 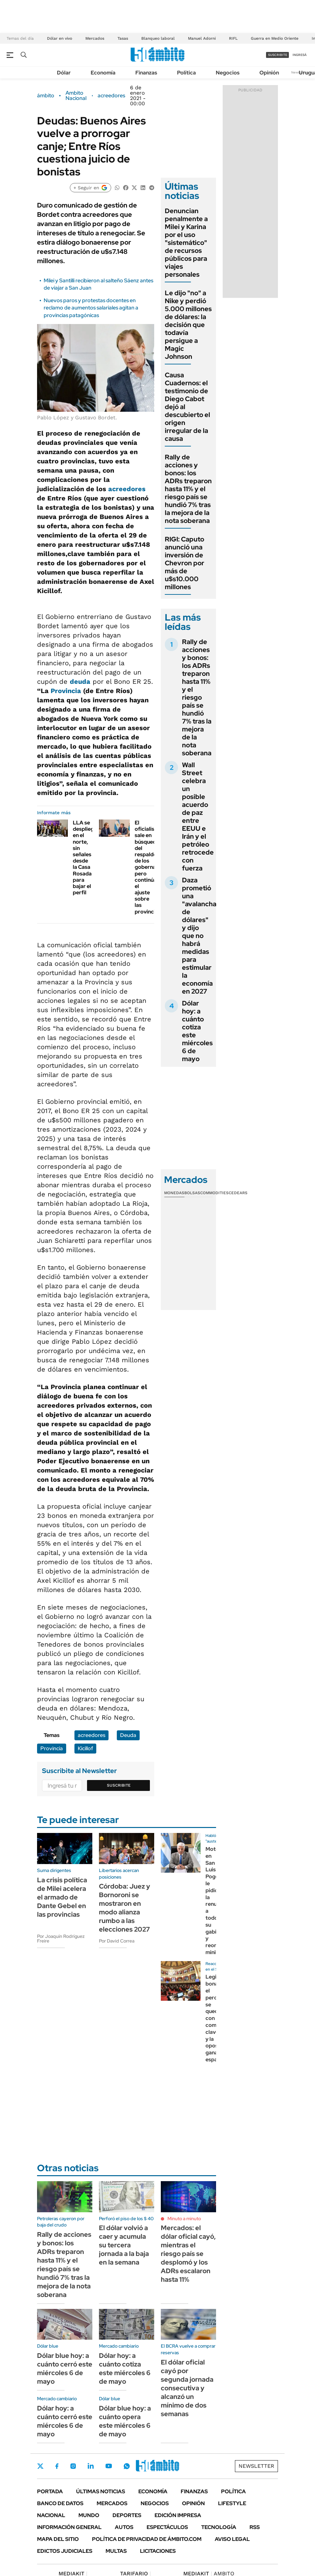 I want to click on Multas, so click(x=116, y=2551).